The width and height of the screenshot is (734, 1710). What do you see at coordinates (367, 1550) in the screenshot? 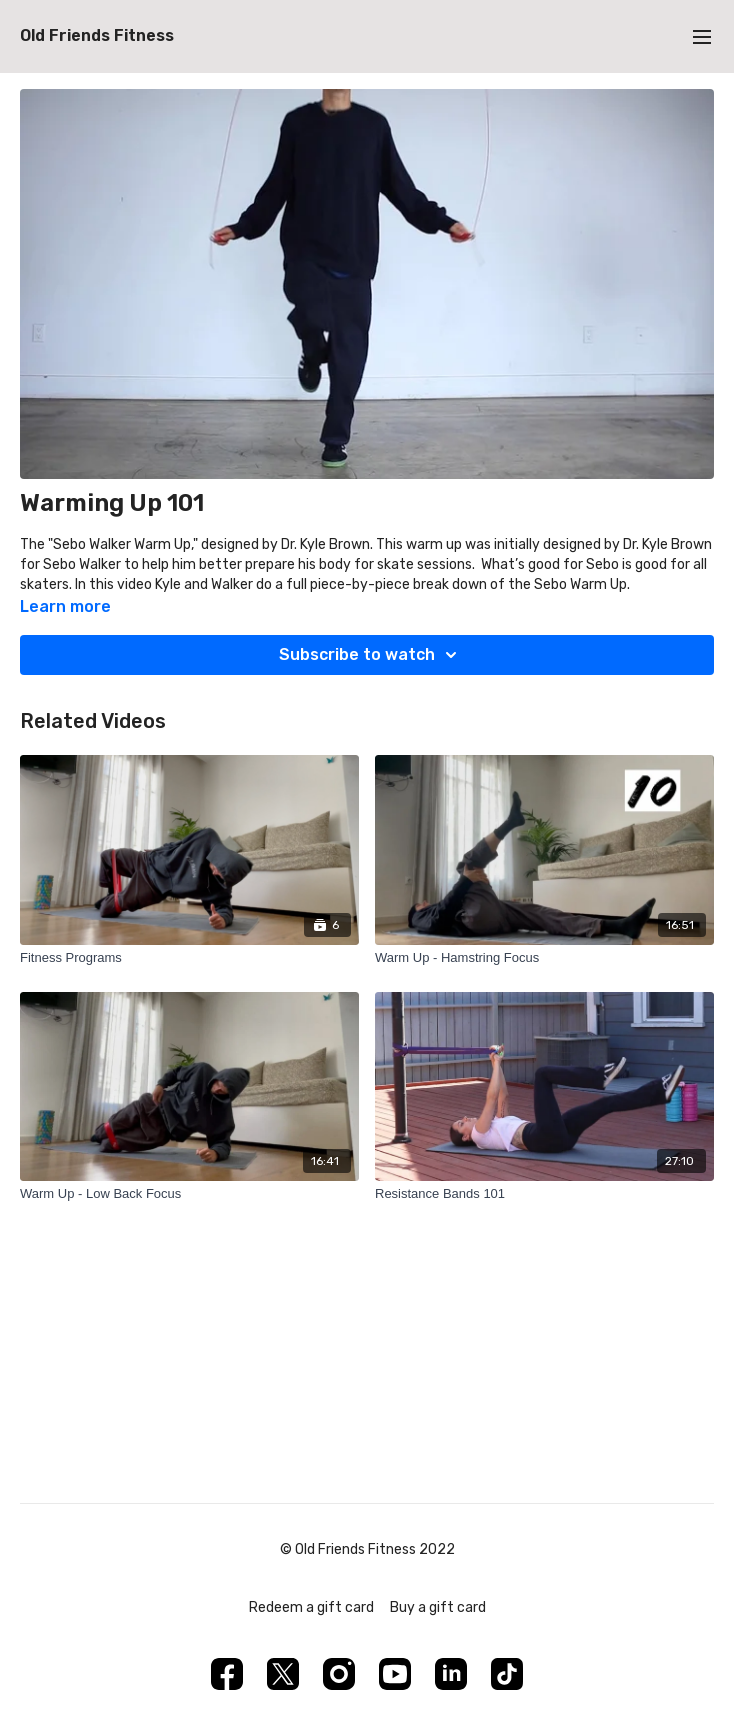
I see `© Old Friends Fitness 2022` at bounding box center [367, 1550].